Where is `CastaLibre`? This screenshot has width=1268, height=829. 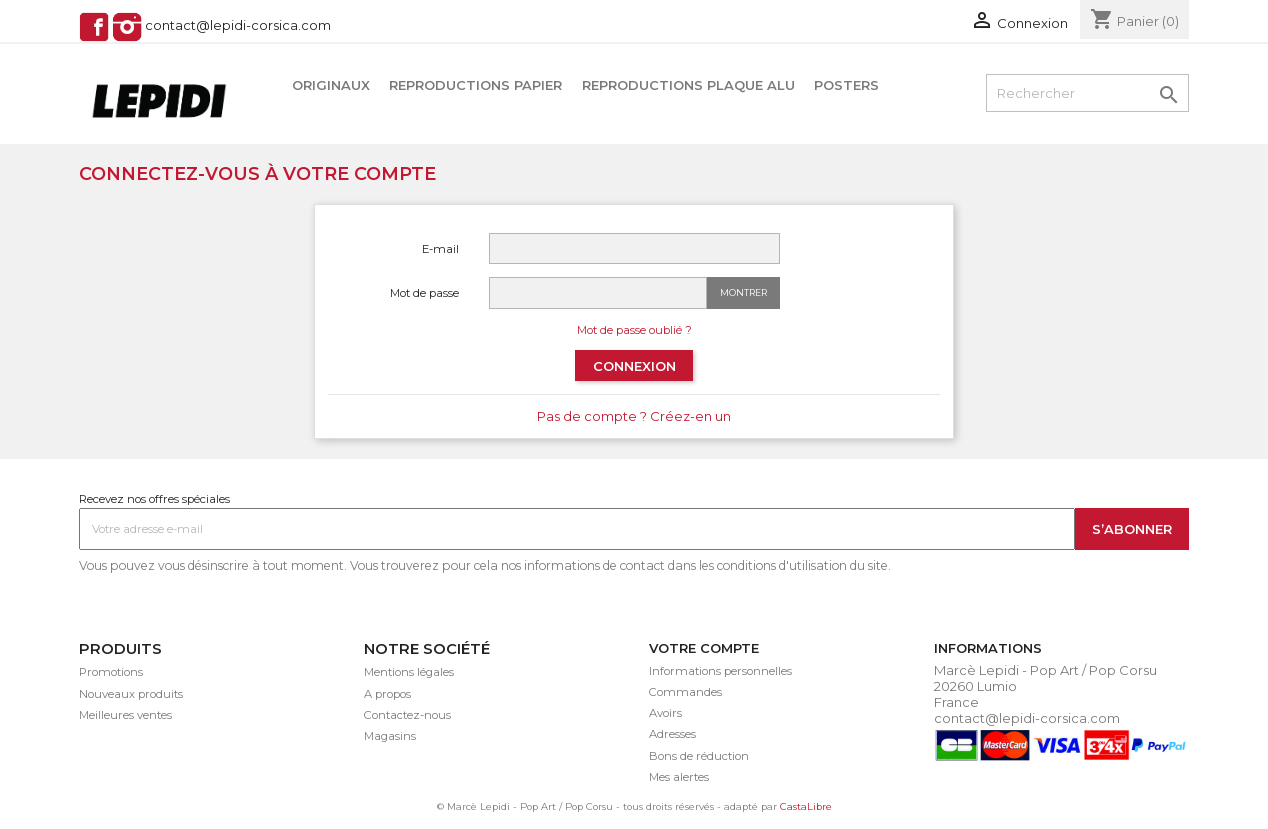 CastaLibre is located at coordinates (806, 806).